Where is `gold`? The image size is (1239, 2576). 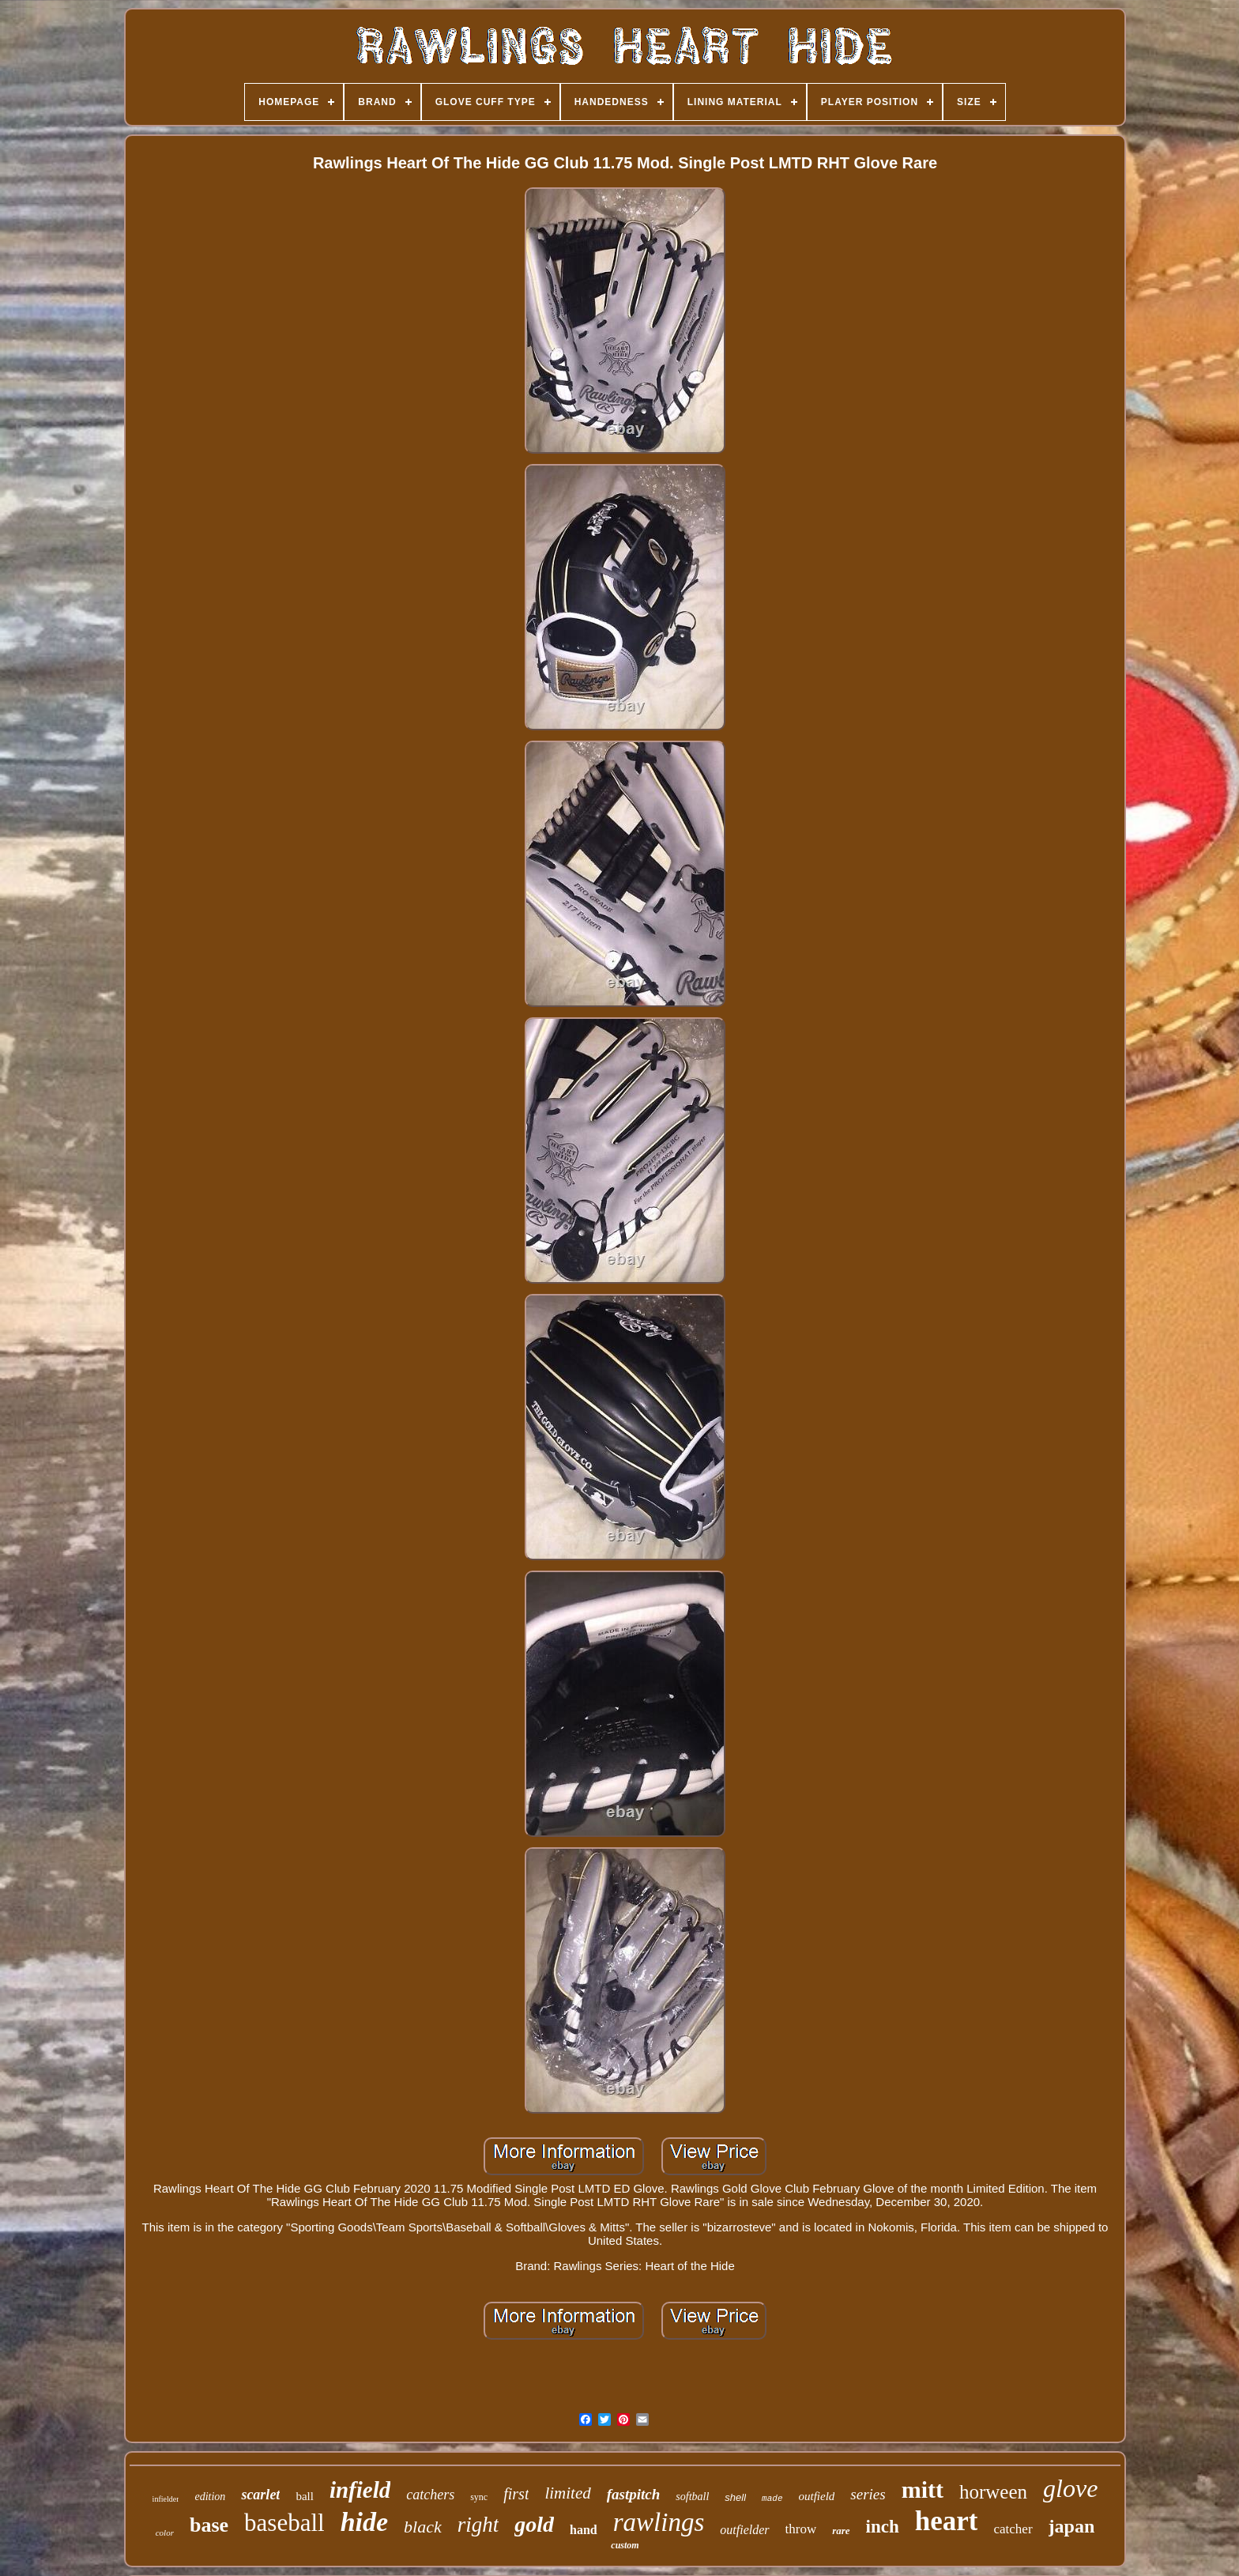
gold is located at coordinates (534, 2524).